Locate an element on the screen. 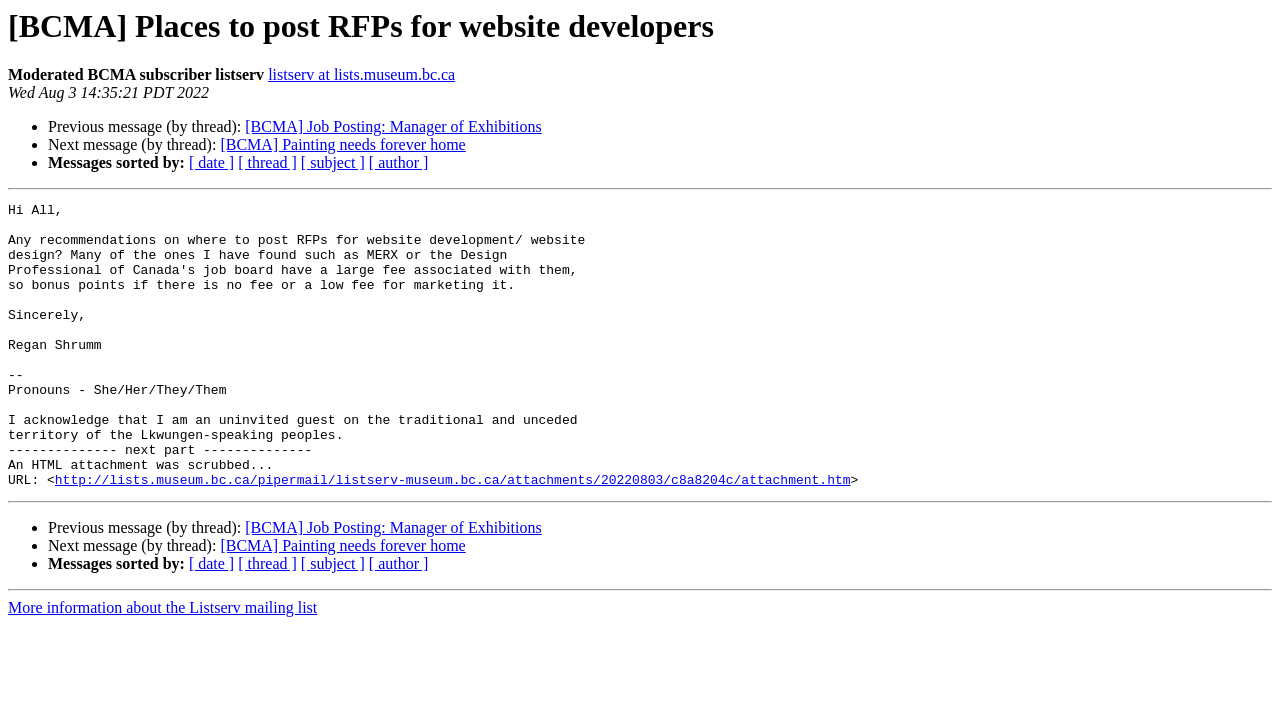 This screenshot has width=1280, height=720. [BCMA] Painting needs forever home is located at coordinates (342, 144).